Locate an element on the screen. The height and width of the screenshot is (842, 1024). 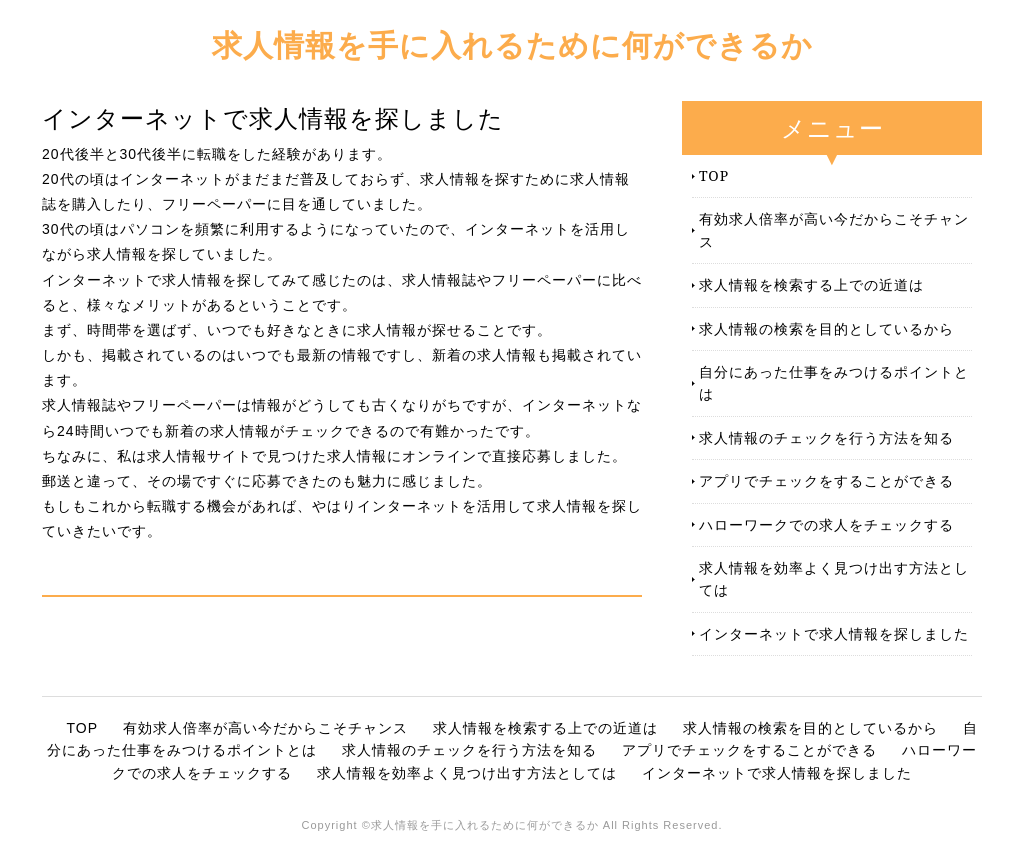
有効求人倍率が高い今だからこそチャンス is located at coordinates (834, 229).